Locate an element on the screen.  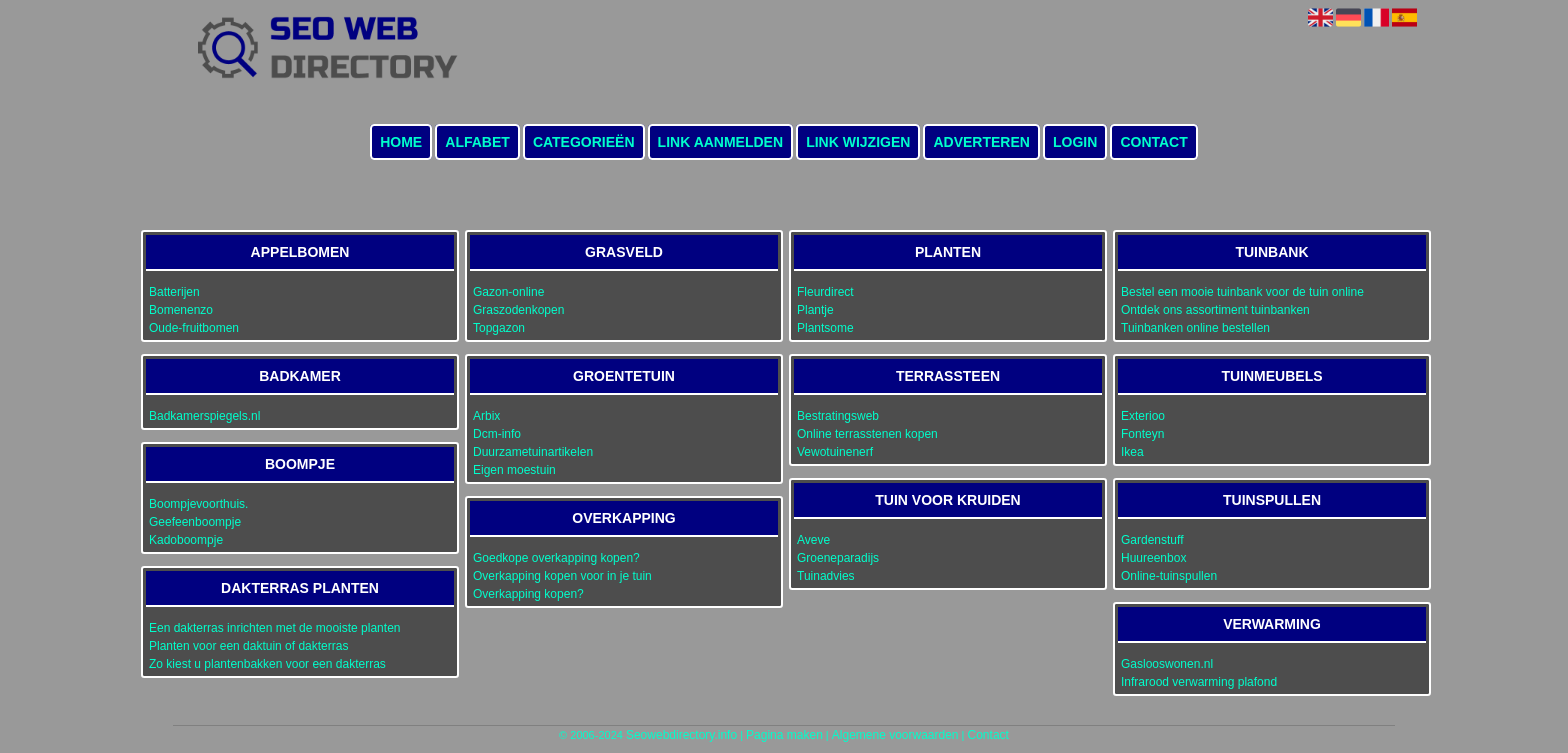
Ikea is located at coordinates (1132, 452).